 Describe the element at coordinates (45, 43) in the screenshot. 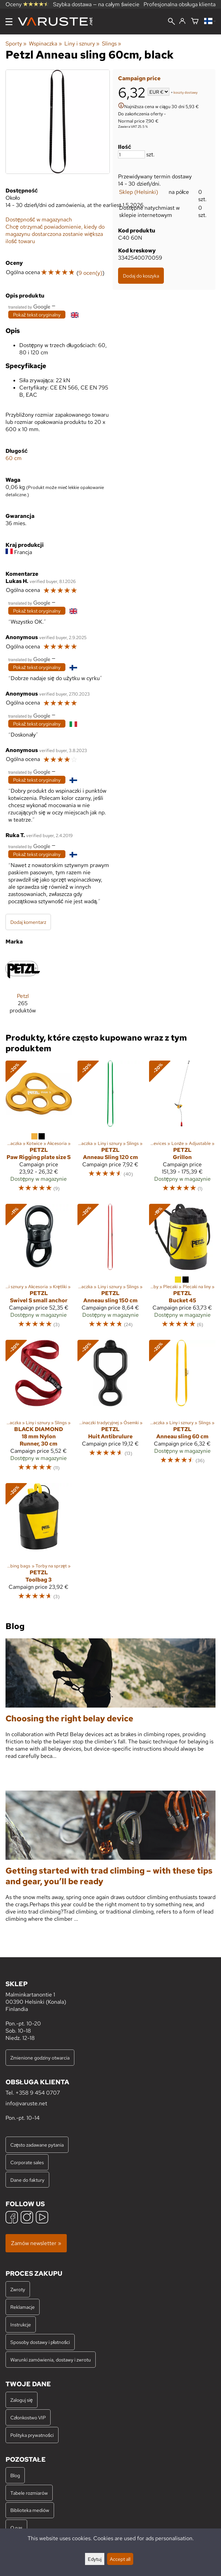

I see `Wspinaczka` at that location.